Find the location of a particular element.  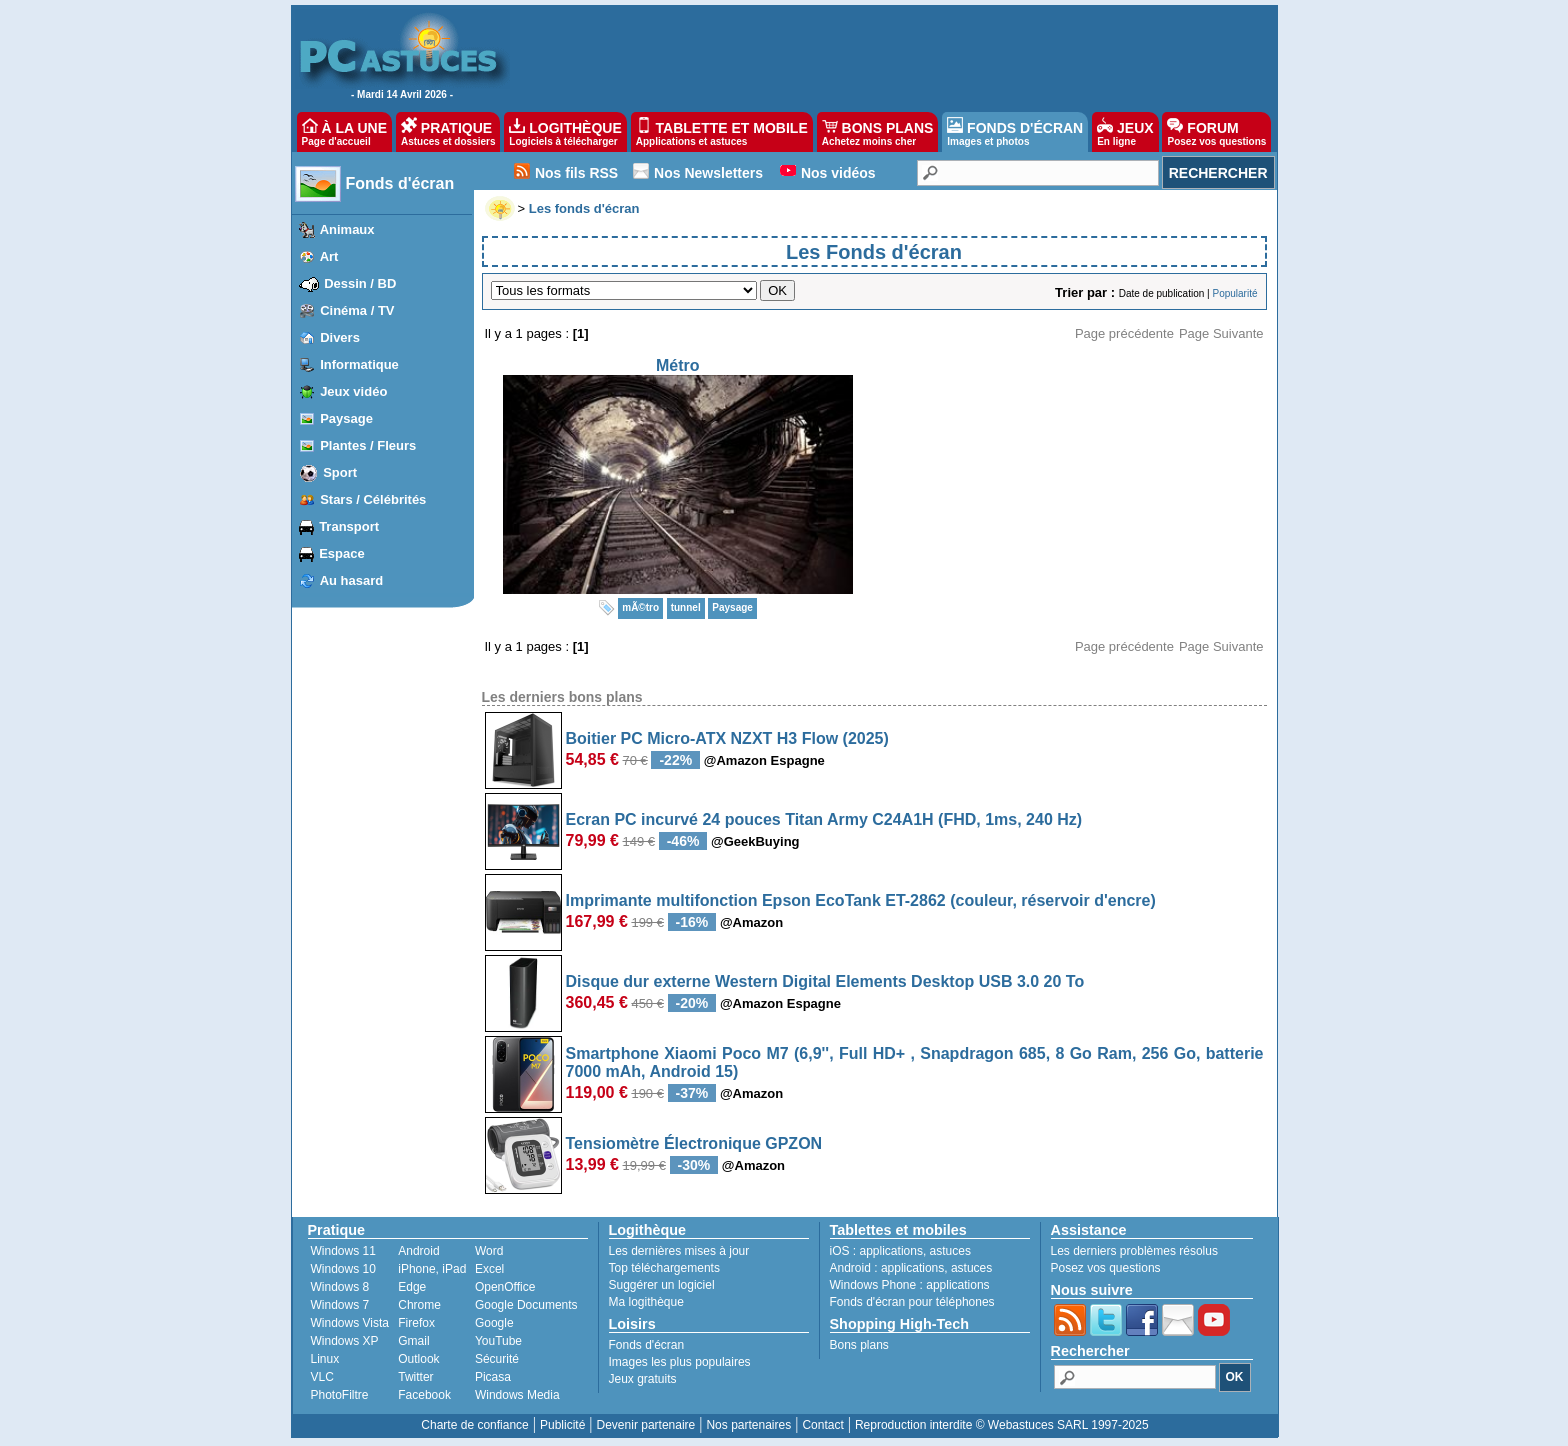

Espace is located at coordinates (342, 553).